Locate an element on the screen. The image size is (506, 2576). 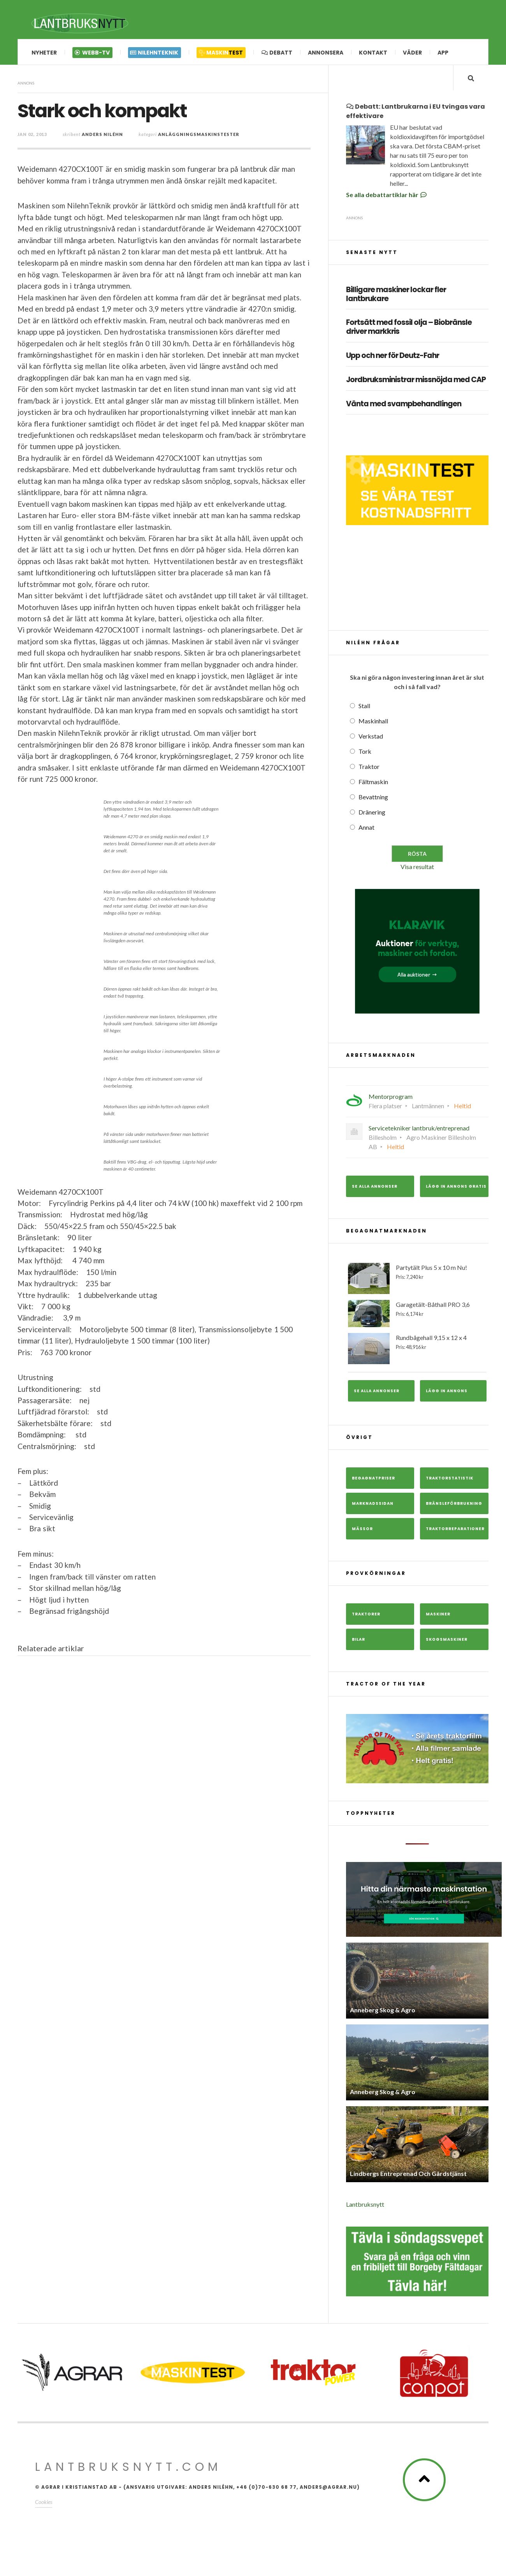
Anläggningsmaskinstester is located at coordinates (198, 135).